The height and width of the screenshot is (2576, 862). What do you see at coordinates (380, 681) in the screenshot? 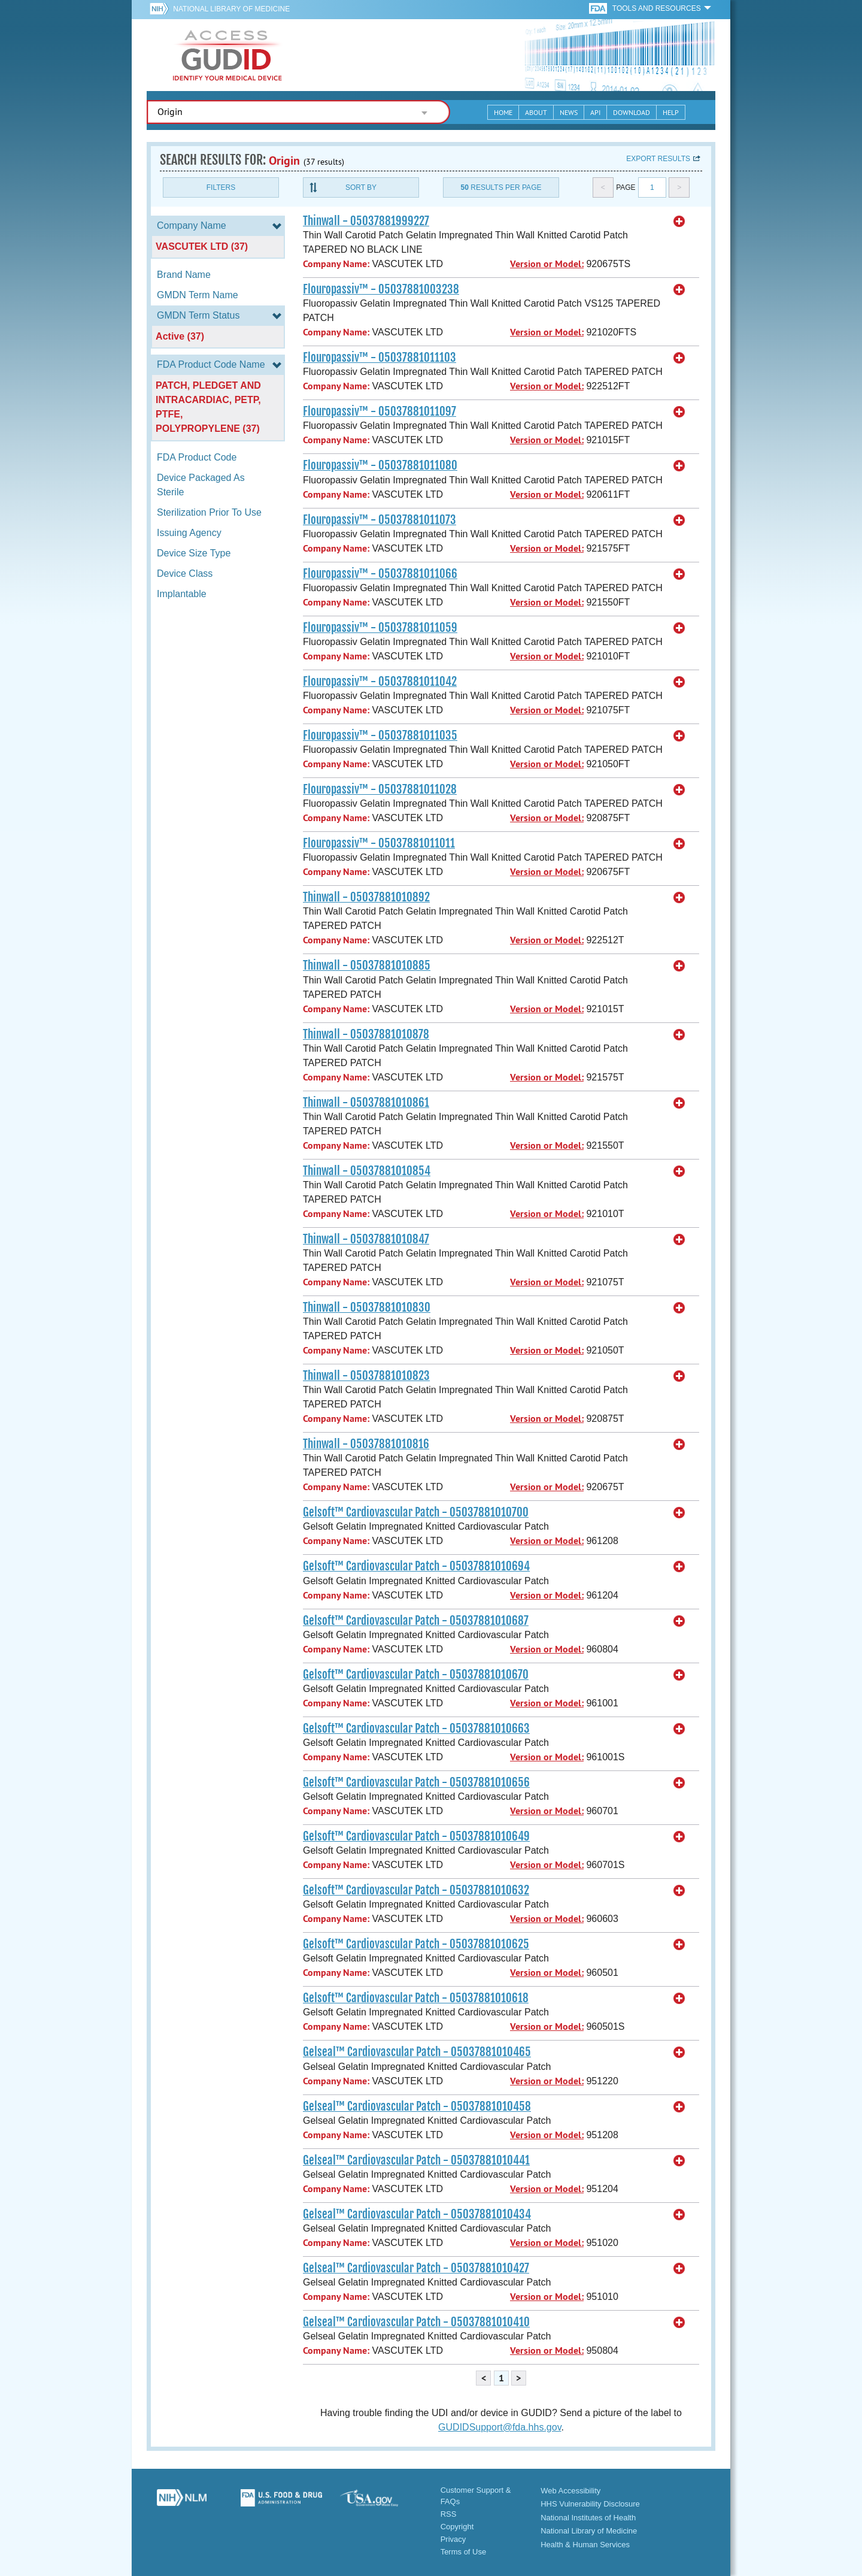
I see `Flouropassiv™ - 05037881011042` at bounding box center [380, 681].